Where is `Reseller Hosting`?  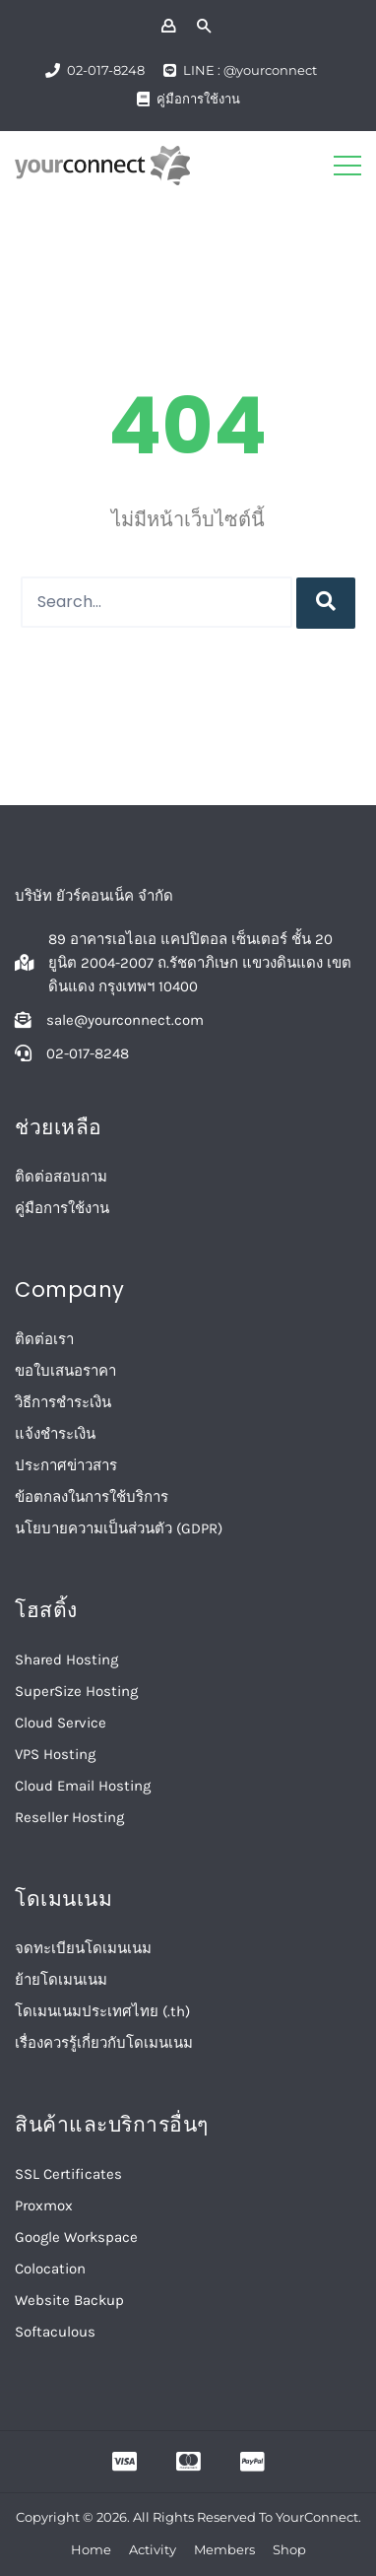
Reseller Hosting is located at coordinates (69, 1817).